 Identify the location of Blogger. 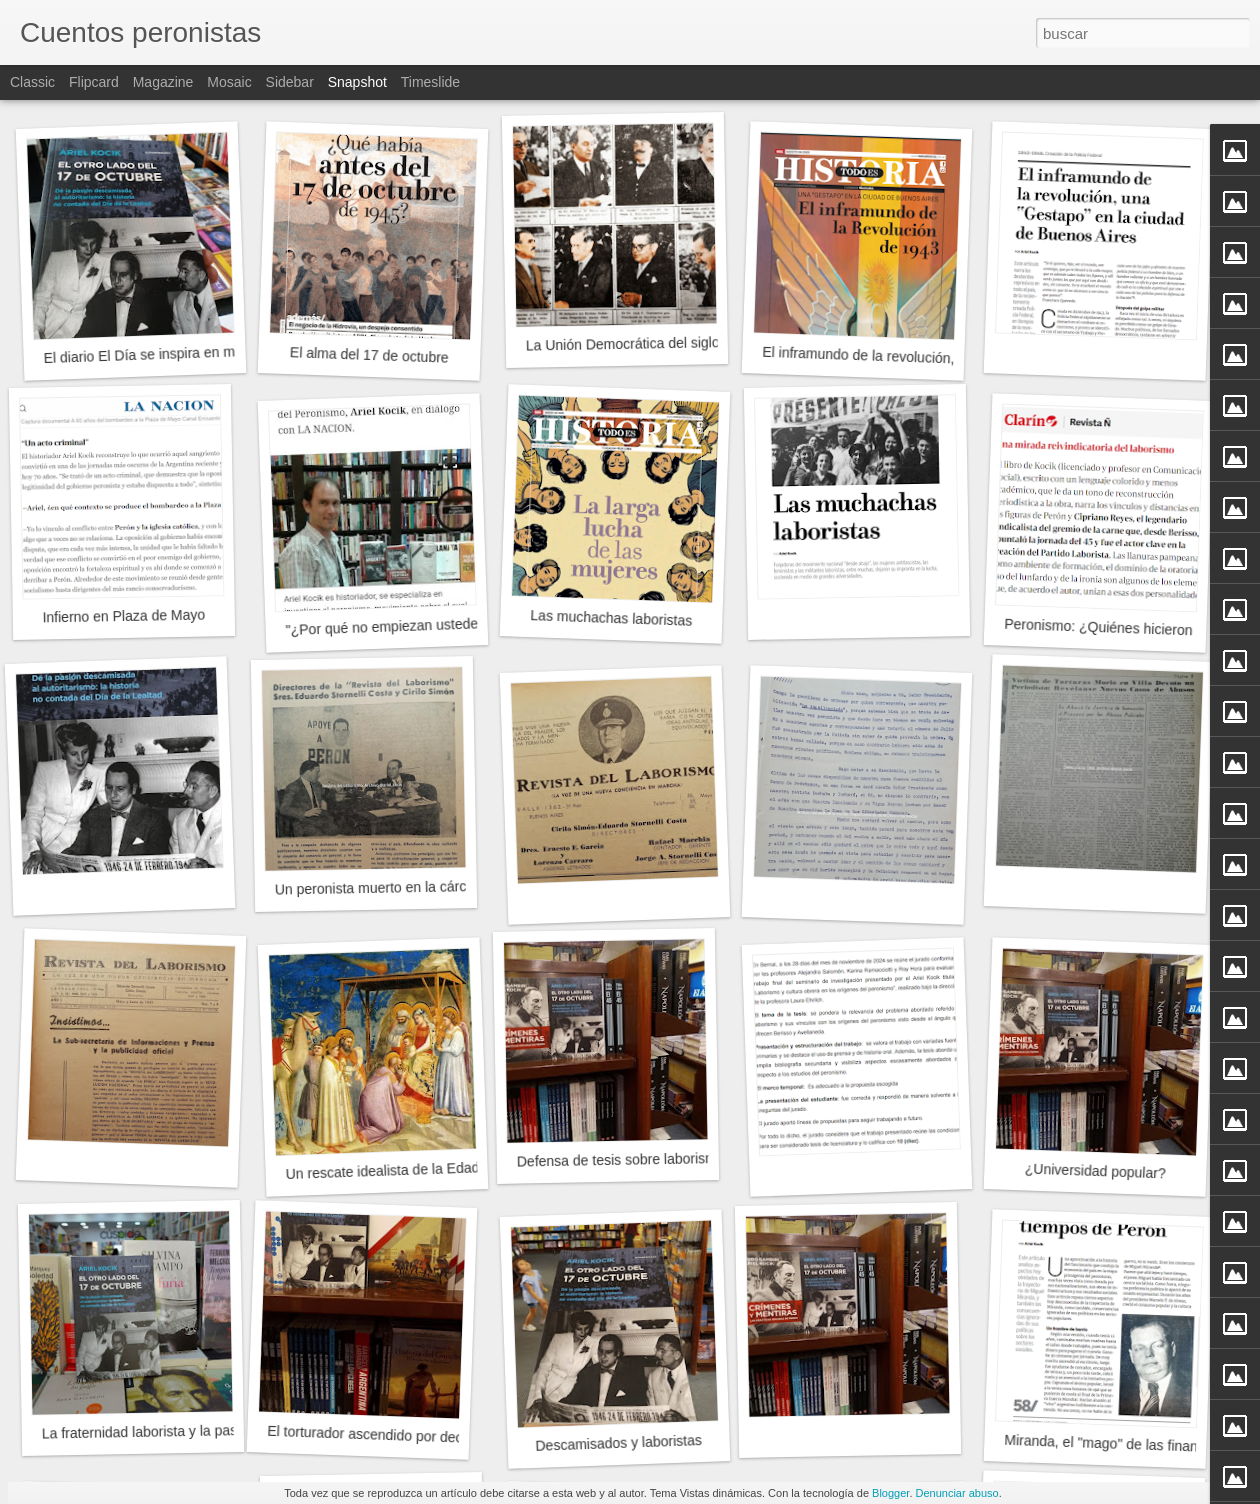
(890, 1493).